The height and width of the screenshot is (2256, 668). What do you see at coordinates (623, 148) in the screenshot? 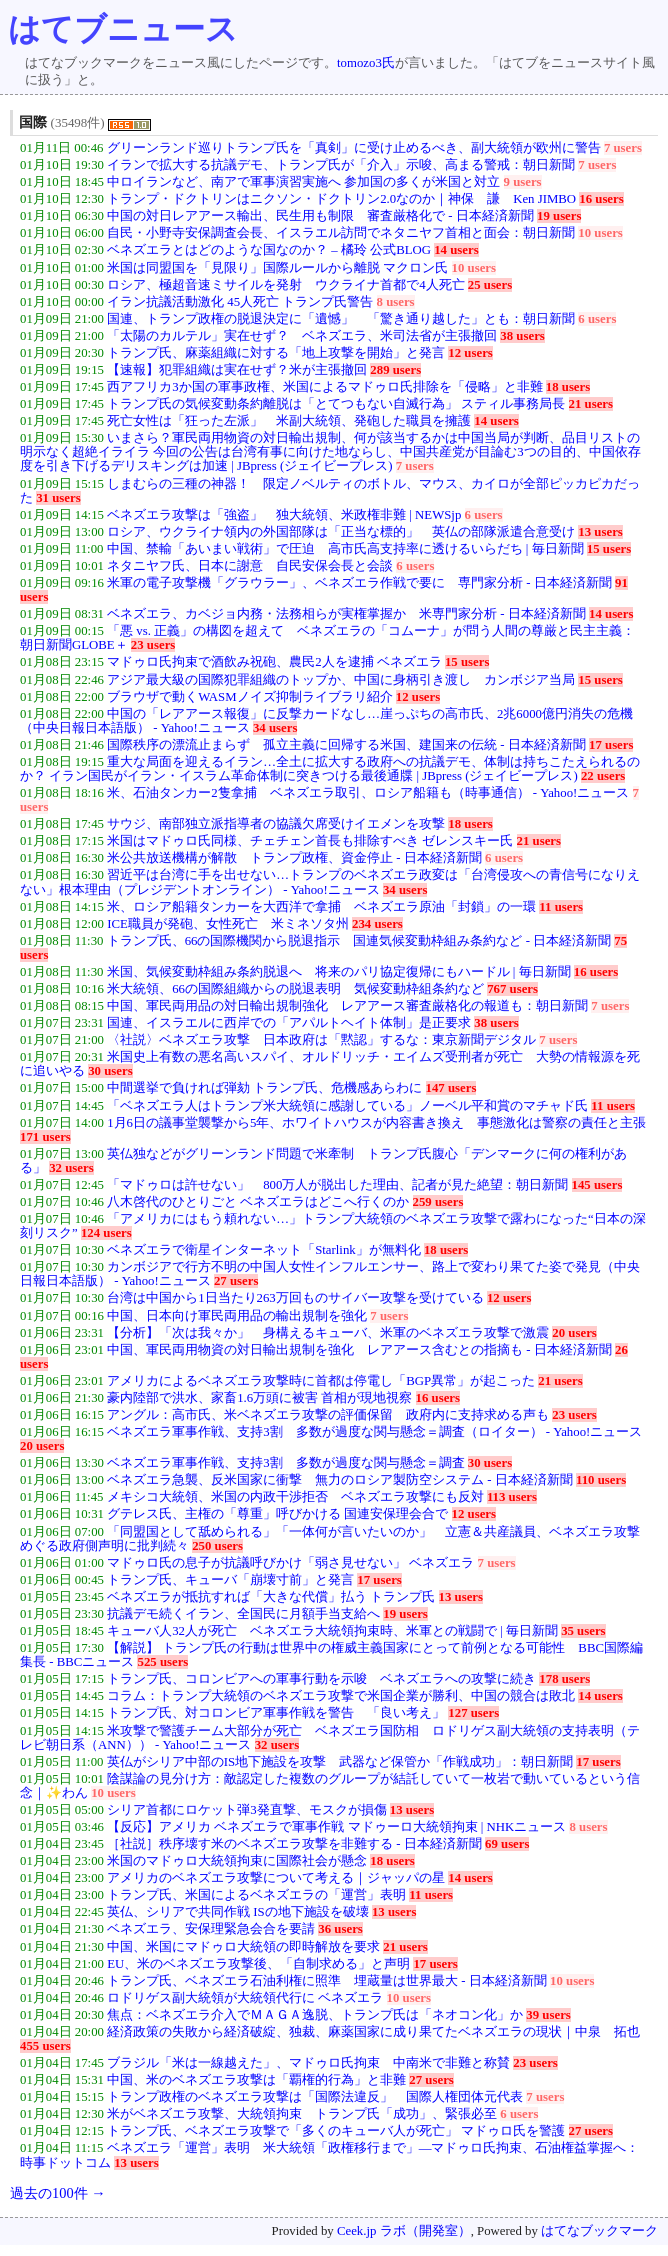
I see `7 users` at bounding box center [623, 148].